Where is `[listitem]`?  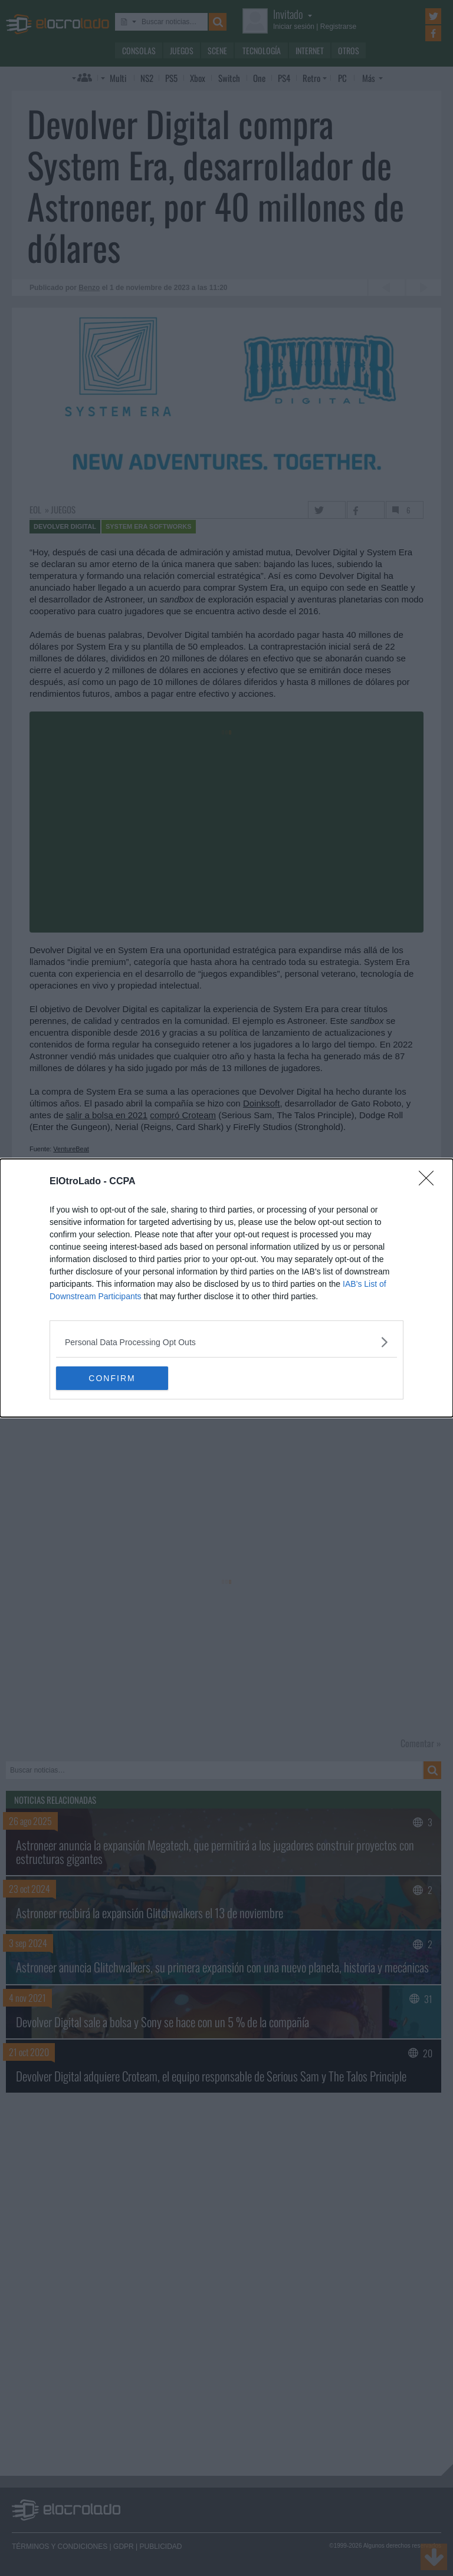 [listitem] is located at coordinates (226, 1342).